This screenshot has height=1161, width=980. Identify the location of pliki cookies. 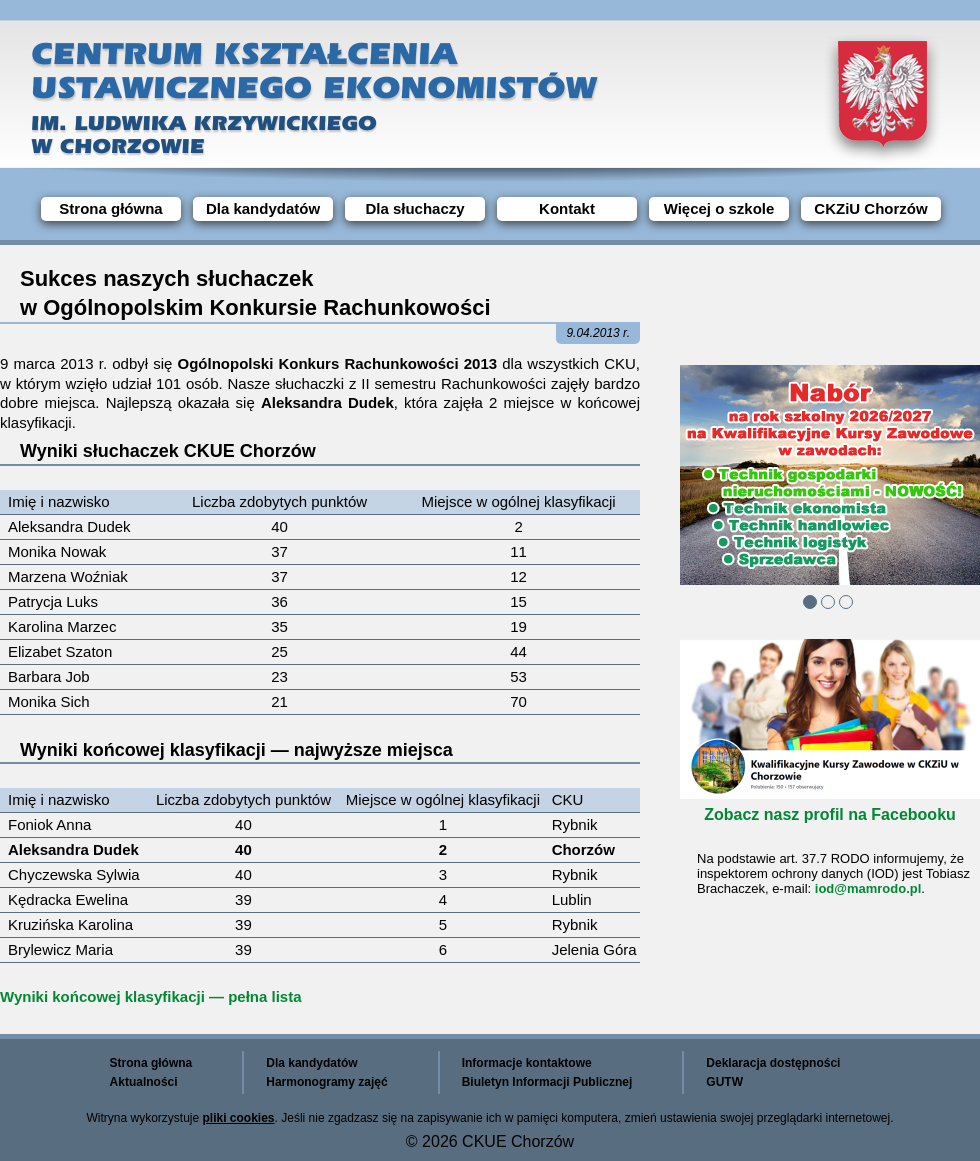
(239, 1118).